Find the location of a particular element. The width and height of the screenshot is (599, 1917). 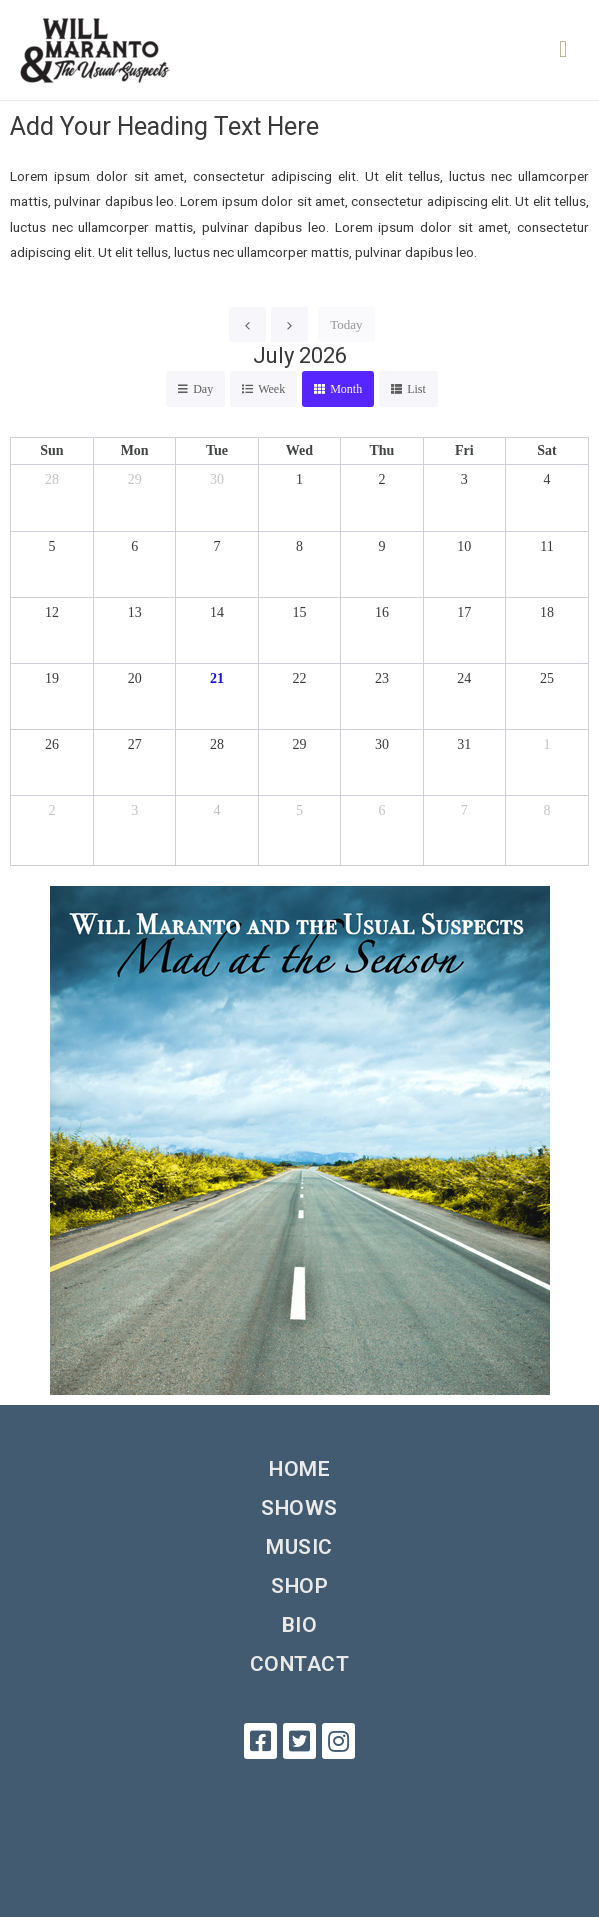

week is located at coordinates (271, 389).